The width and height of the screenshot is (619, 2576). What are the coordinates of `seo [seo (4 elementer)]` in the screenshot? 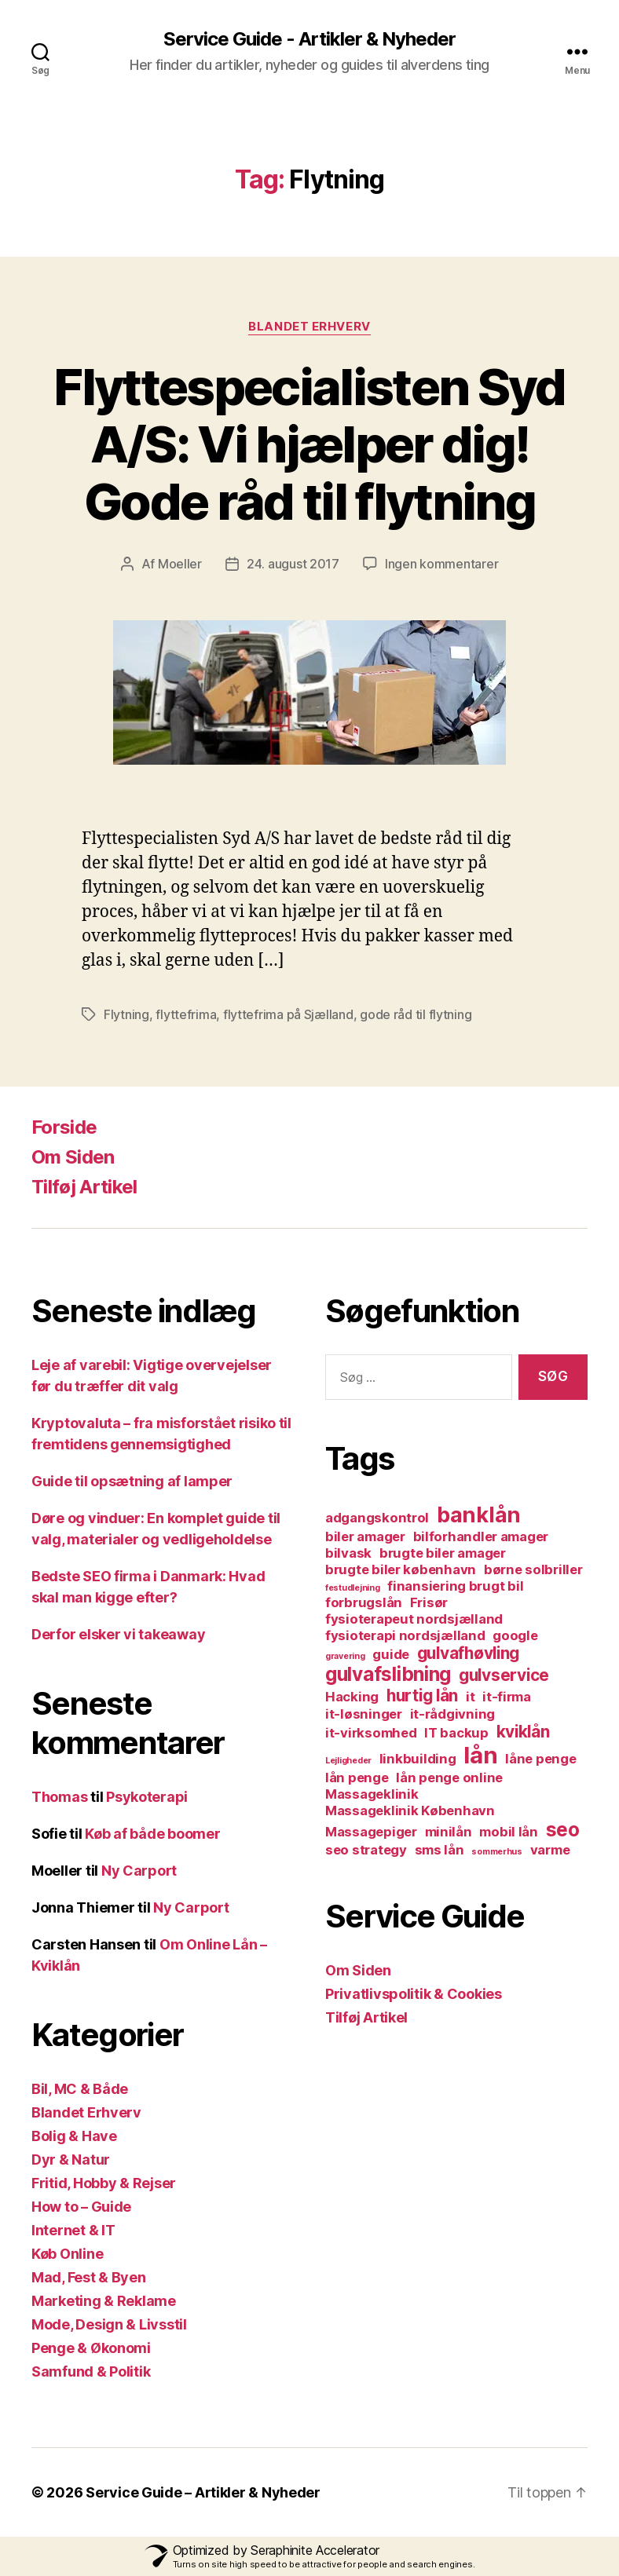 It's located at (563, 1829).